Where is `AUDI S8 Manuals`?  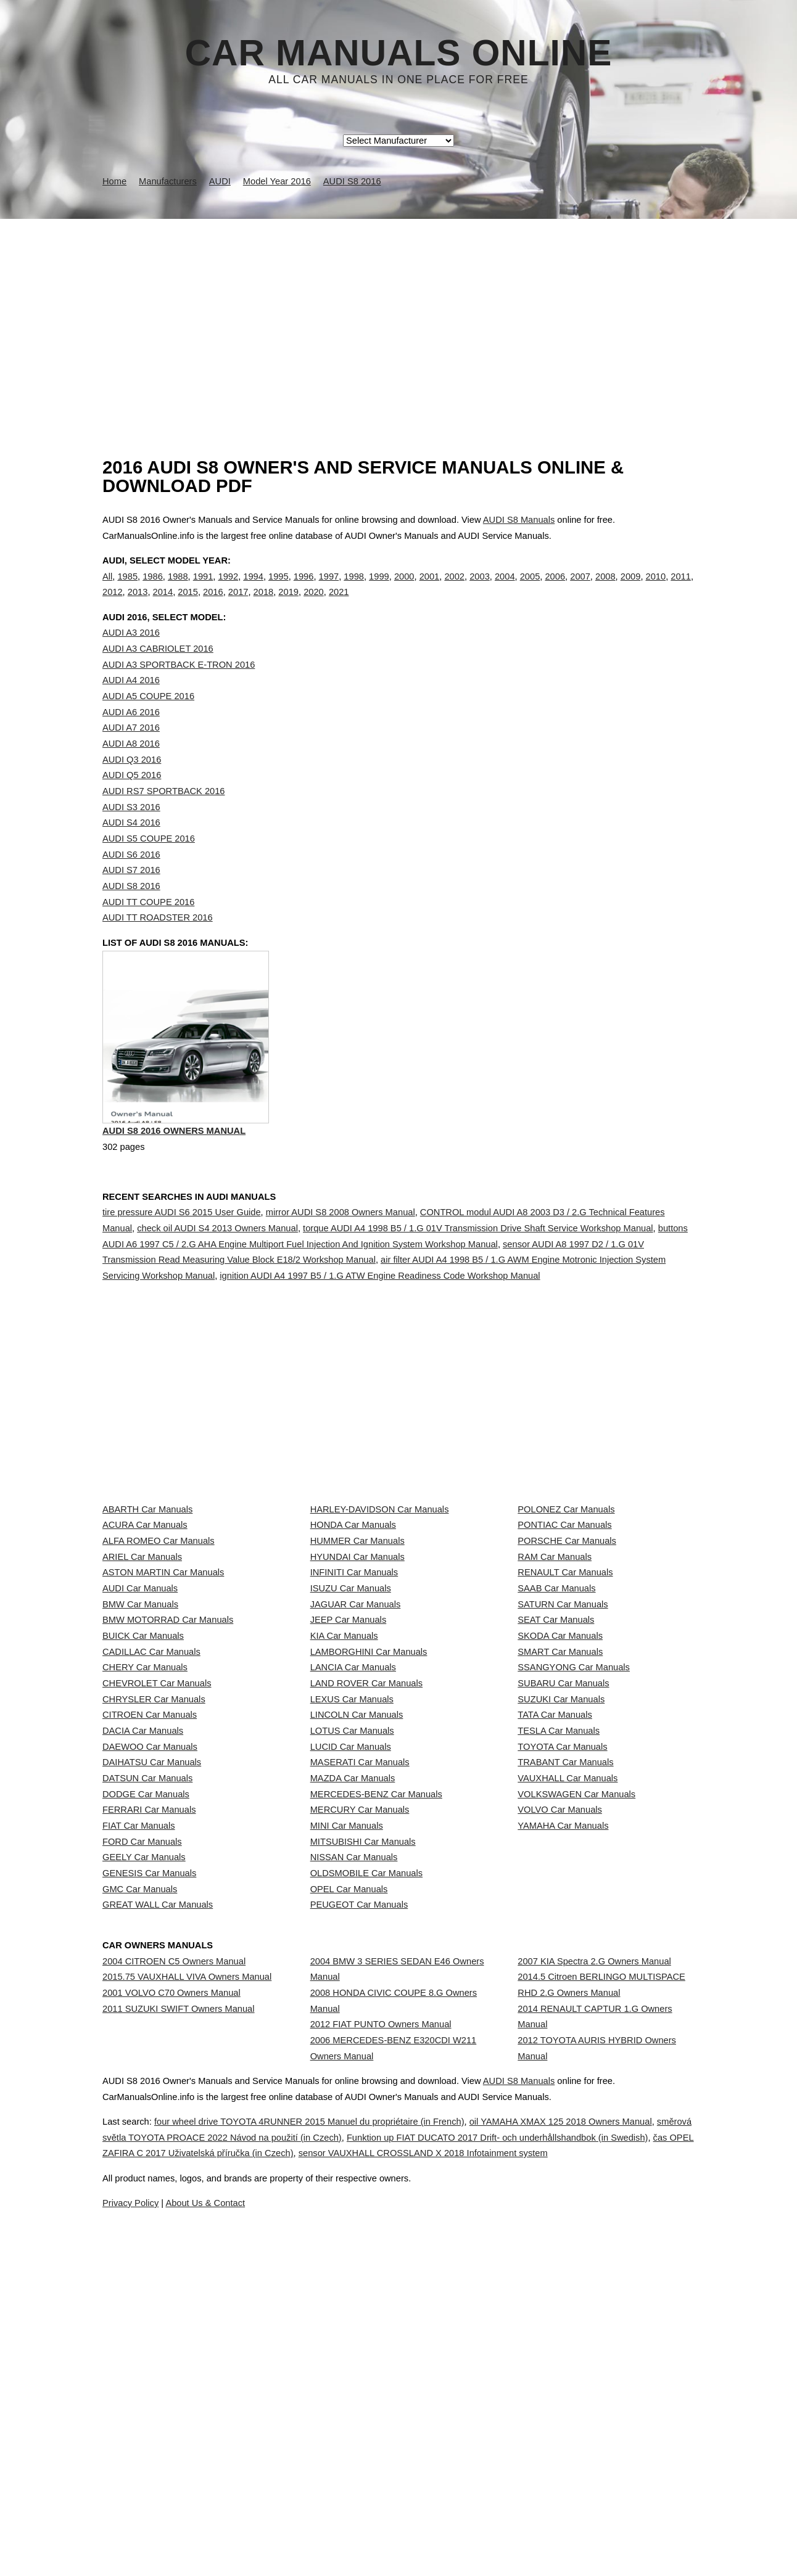
AUDI S8 Manuals is located at coordinates (519, 520).